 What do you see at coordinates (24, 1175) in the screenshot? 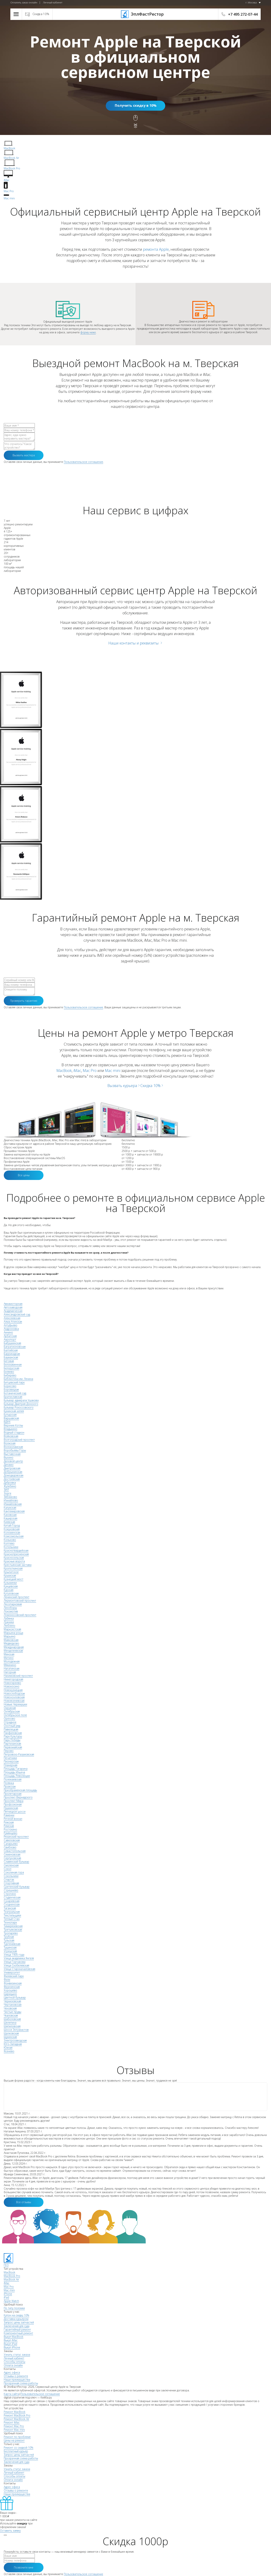
I see `Все цены` at bounding box center [24, 1175].